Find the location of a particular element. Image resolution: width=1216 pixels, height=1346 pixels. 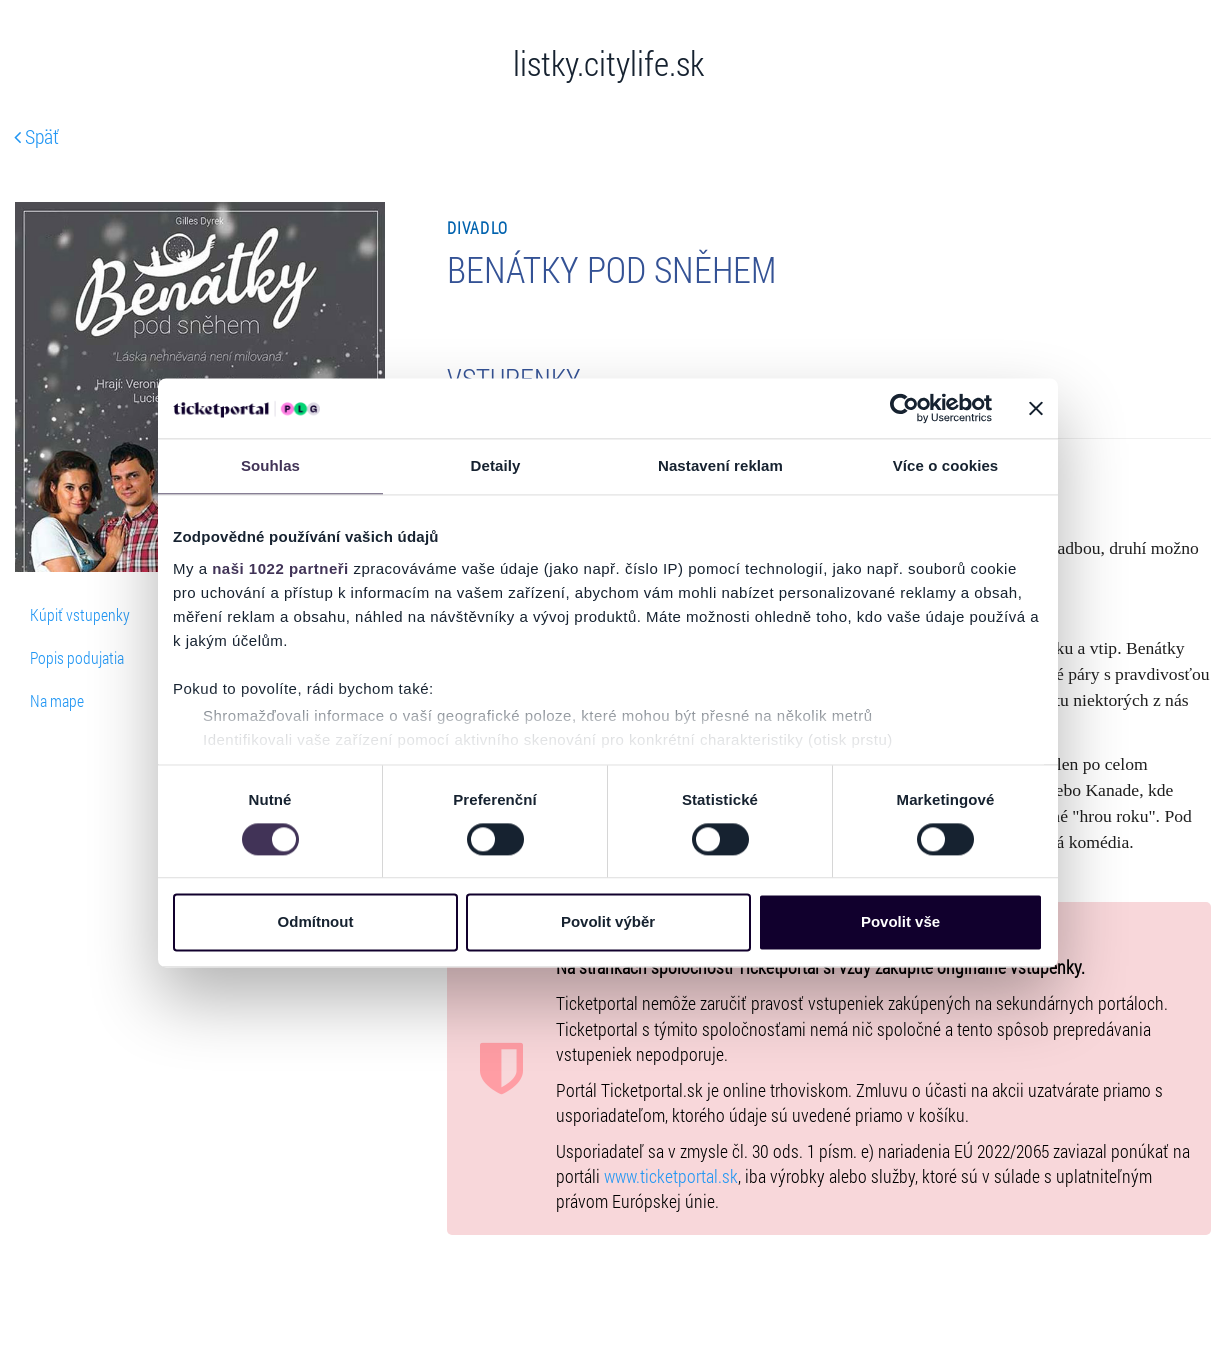

Nastavení reklam [tab] is located at coordinates (720, 465).